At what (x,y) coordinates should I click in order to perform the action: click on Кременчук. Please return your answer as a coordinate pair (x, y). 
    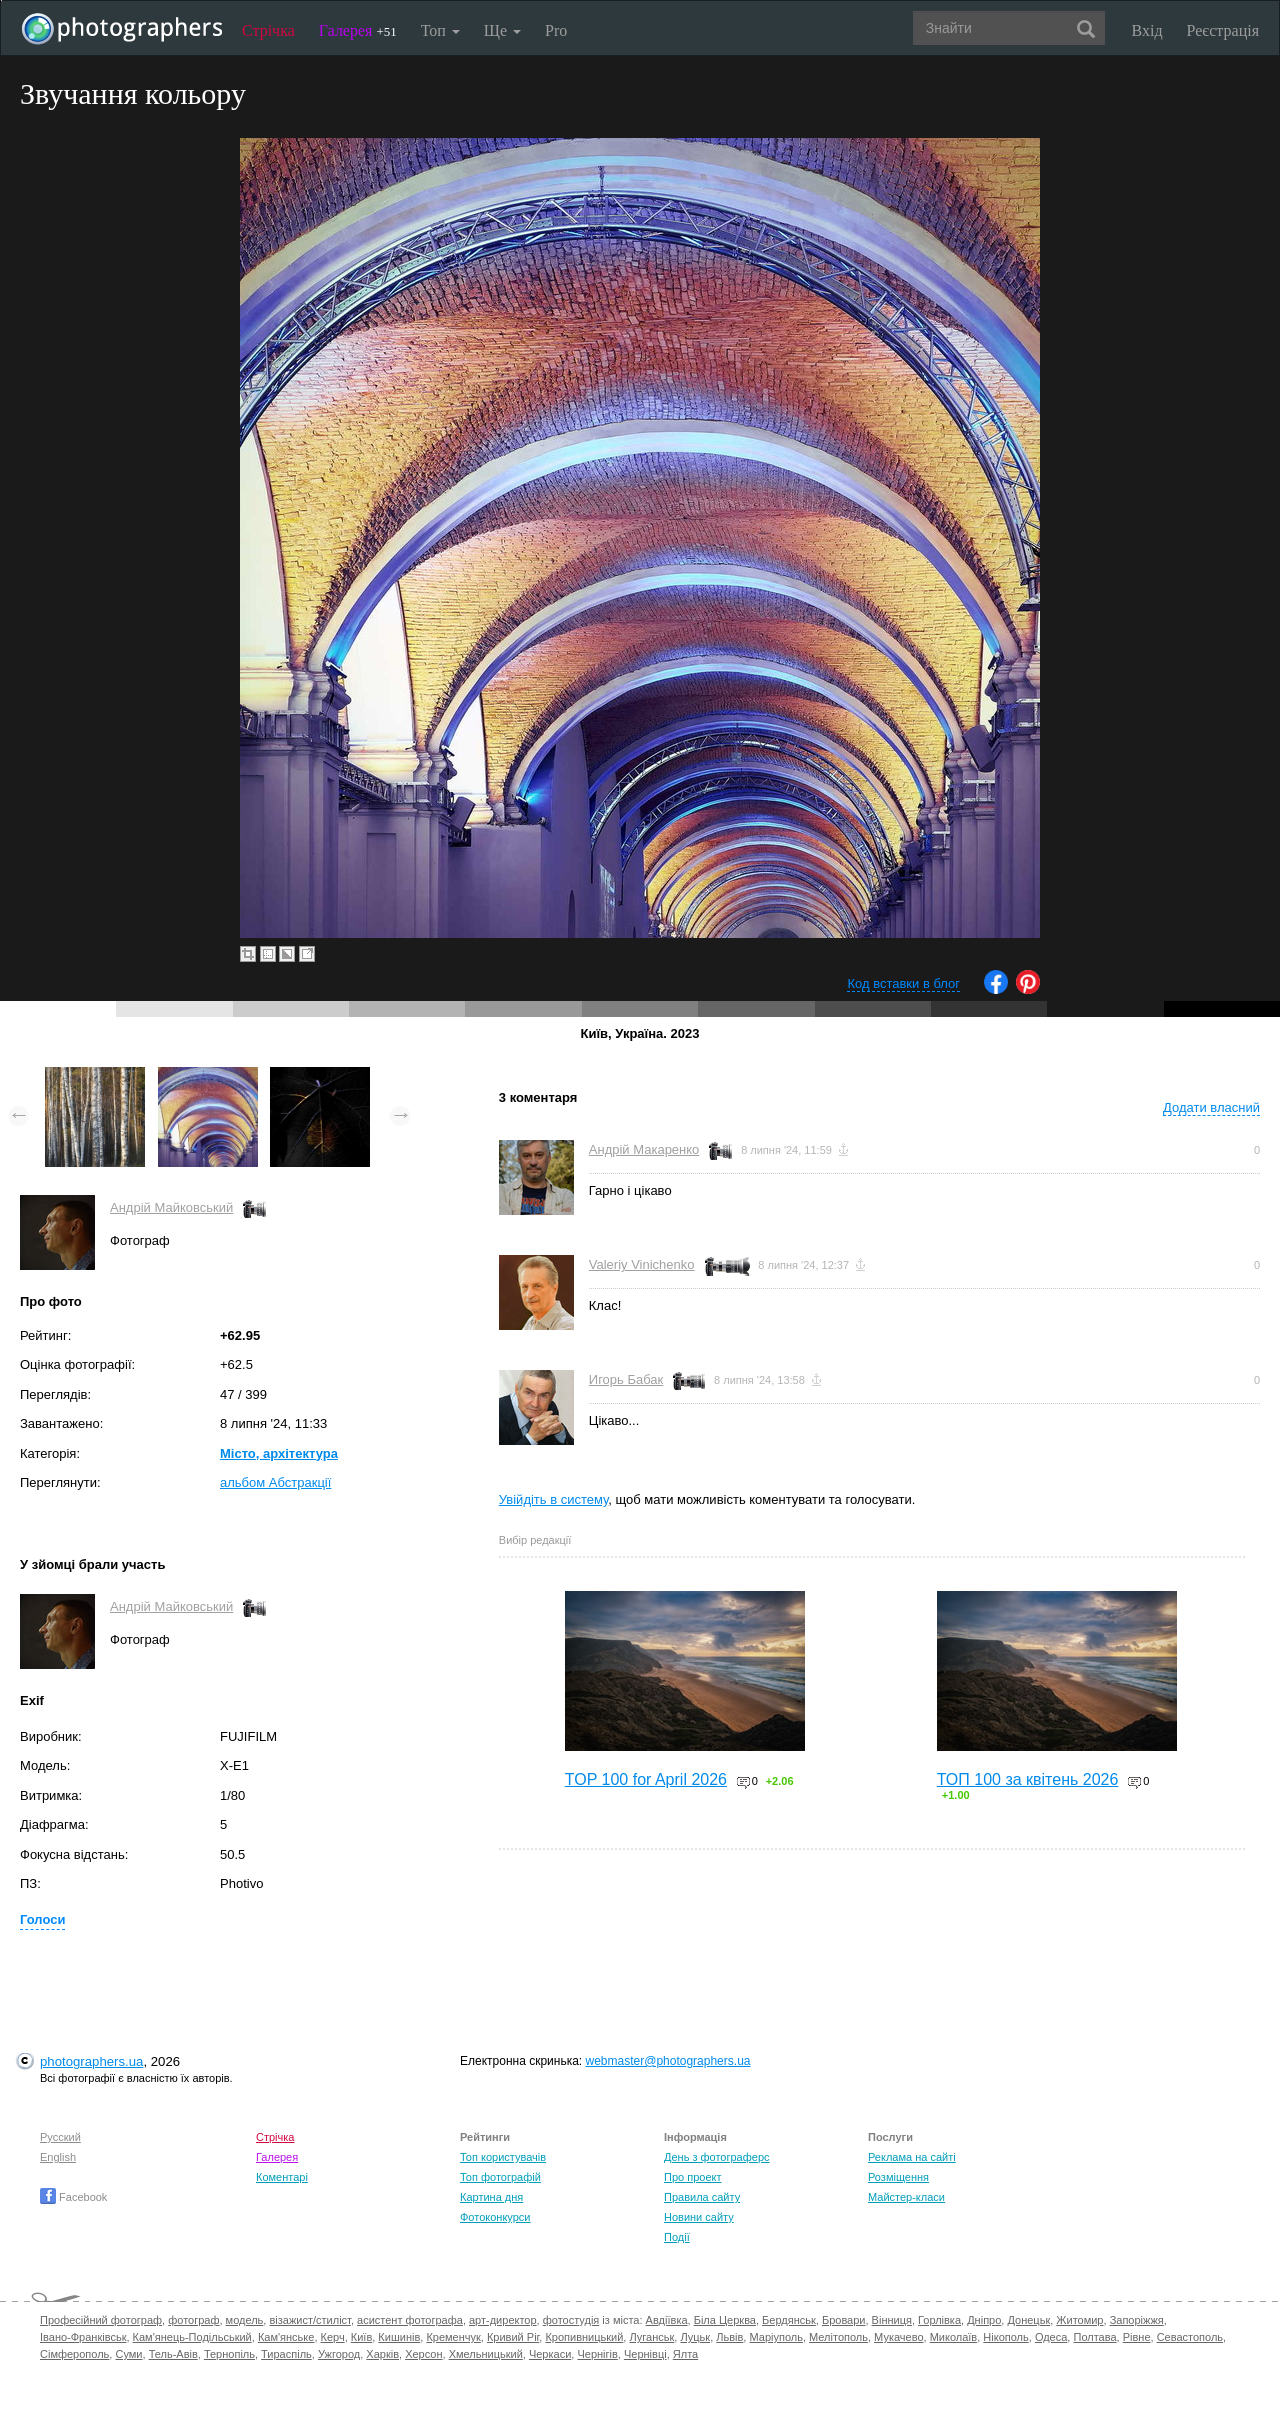
    Looking at the image, I should click on (453, 2337).